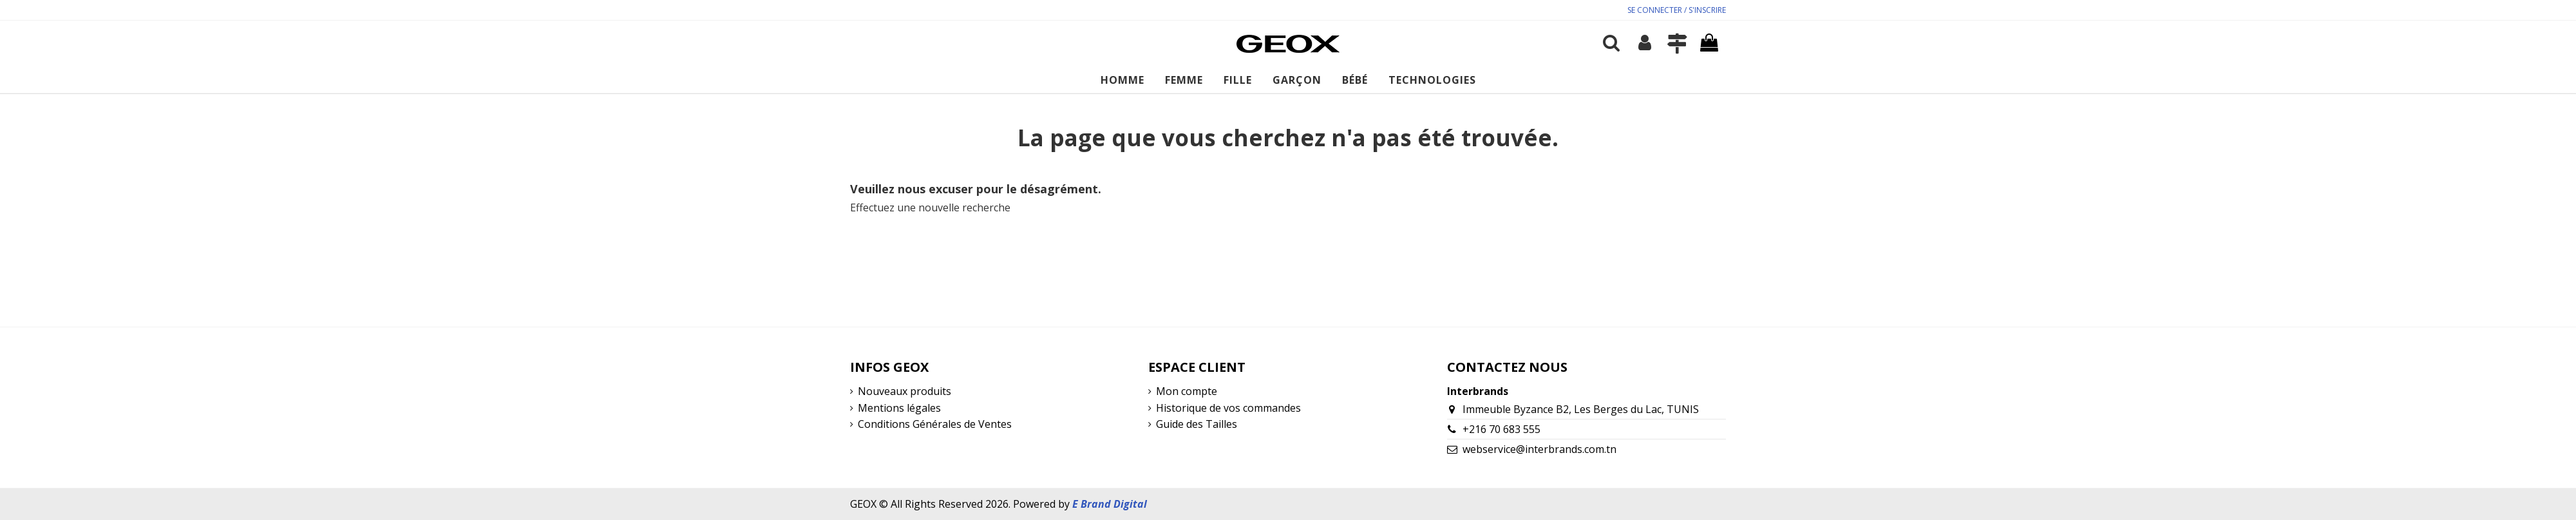 This screenshot has height=520, width=2576. Describe the element at coordinates (1196, 424) in the screenshot. I see `Guide des Tailles` at that location.